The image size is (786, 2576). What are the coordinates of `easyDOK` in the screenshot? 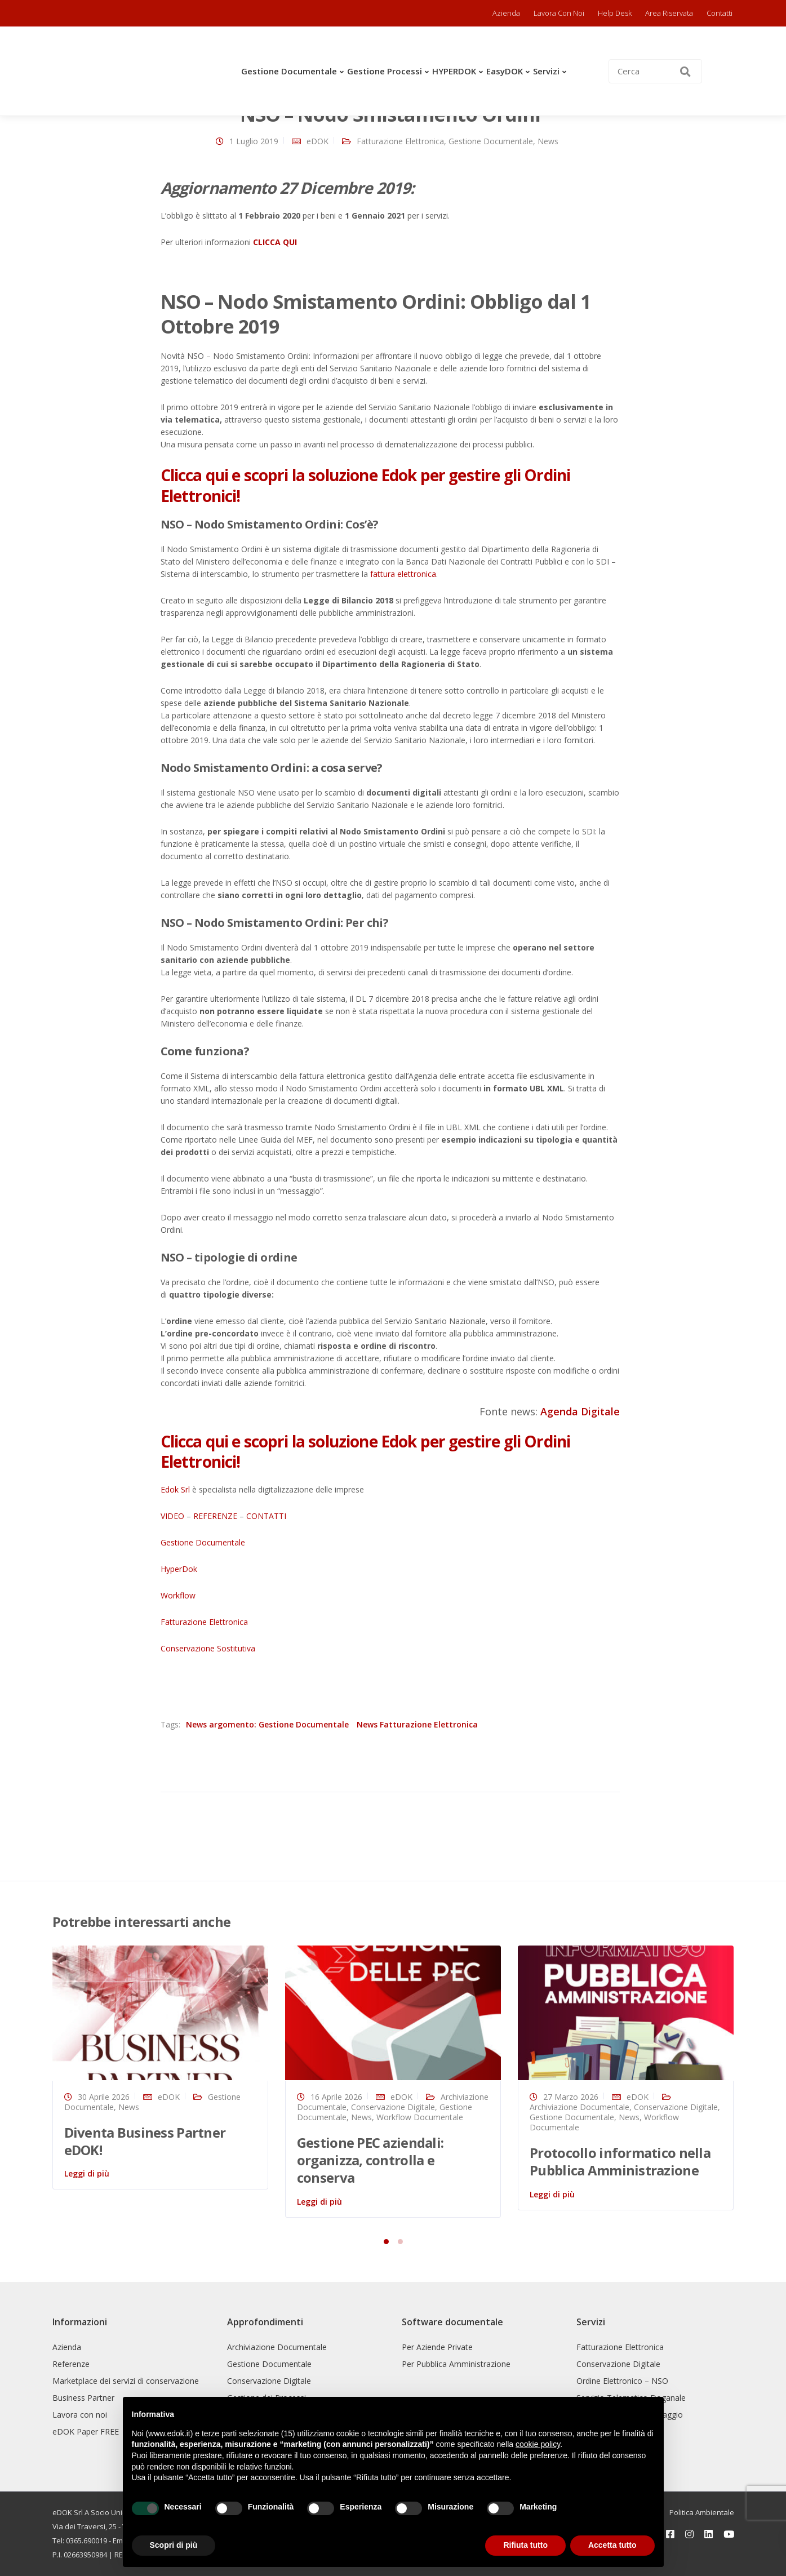 It's located at (504, 71).